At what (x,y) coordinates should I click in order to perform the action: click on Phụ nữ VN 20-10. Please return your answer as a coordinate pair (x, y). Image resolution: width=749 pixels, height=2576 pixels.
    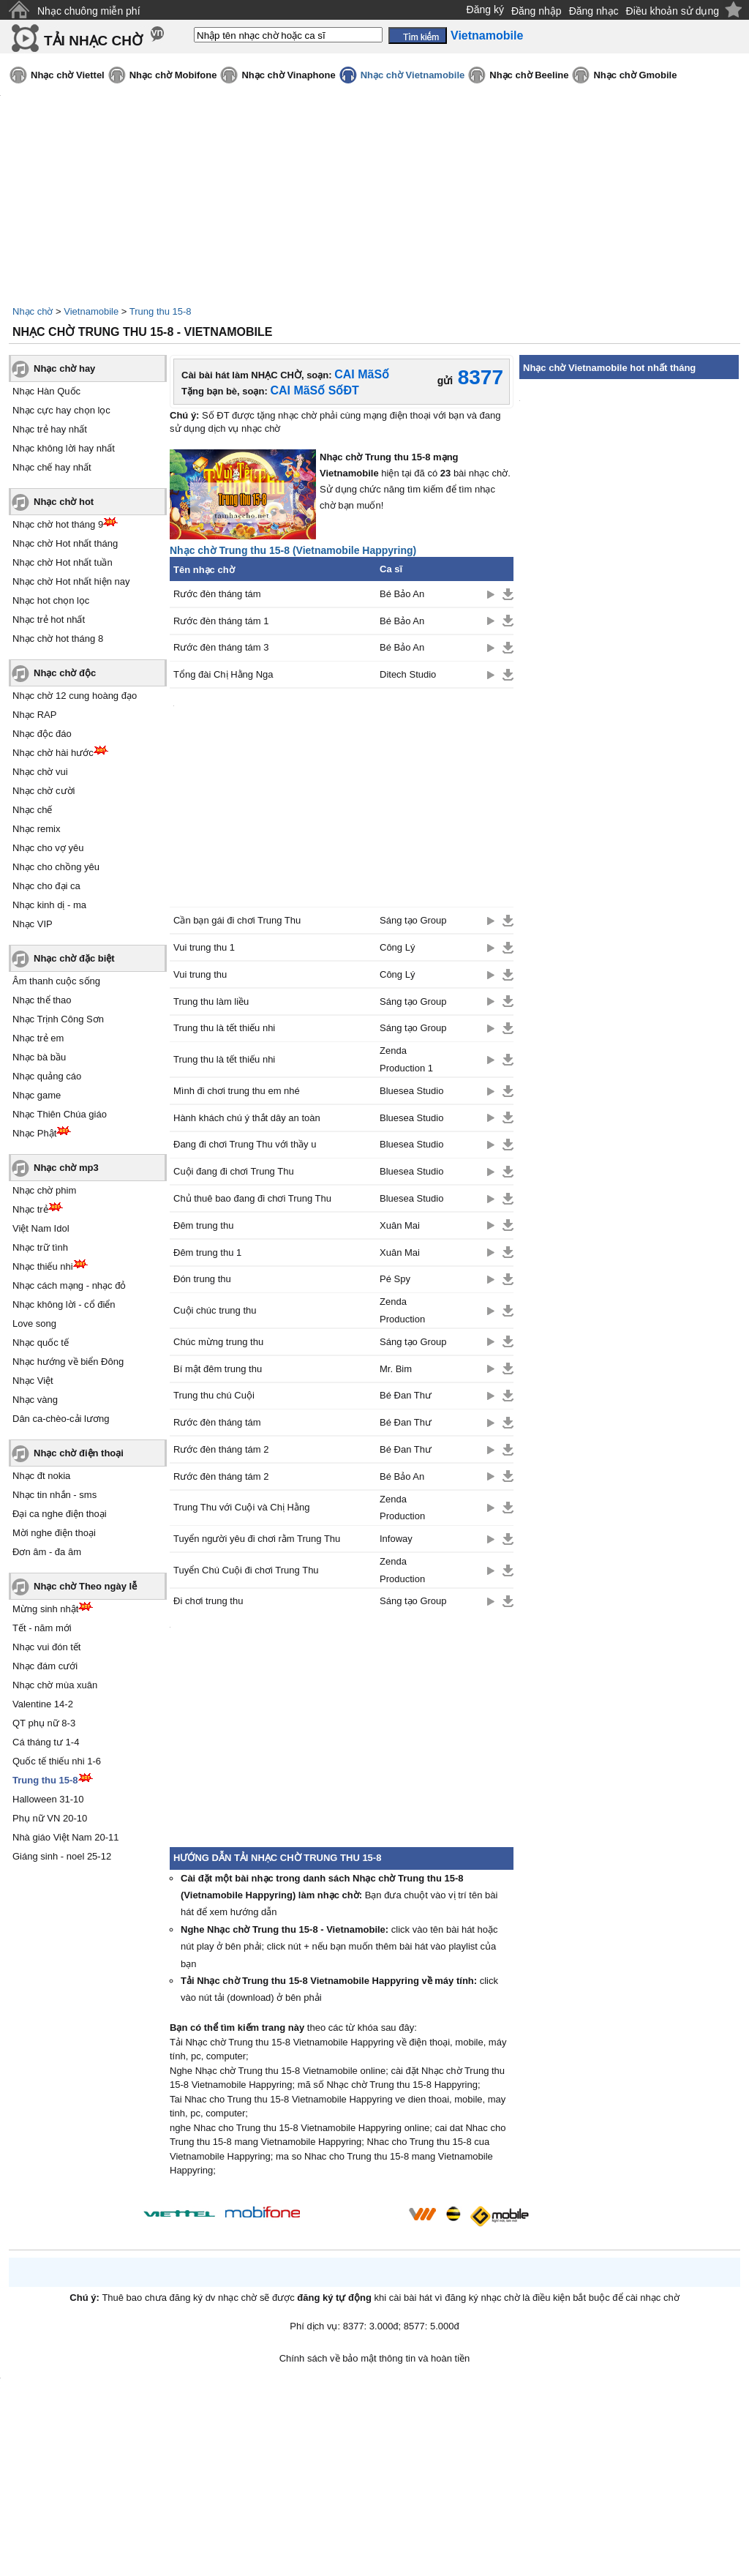
    Looking at the image, I should click on (49, 1818).